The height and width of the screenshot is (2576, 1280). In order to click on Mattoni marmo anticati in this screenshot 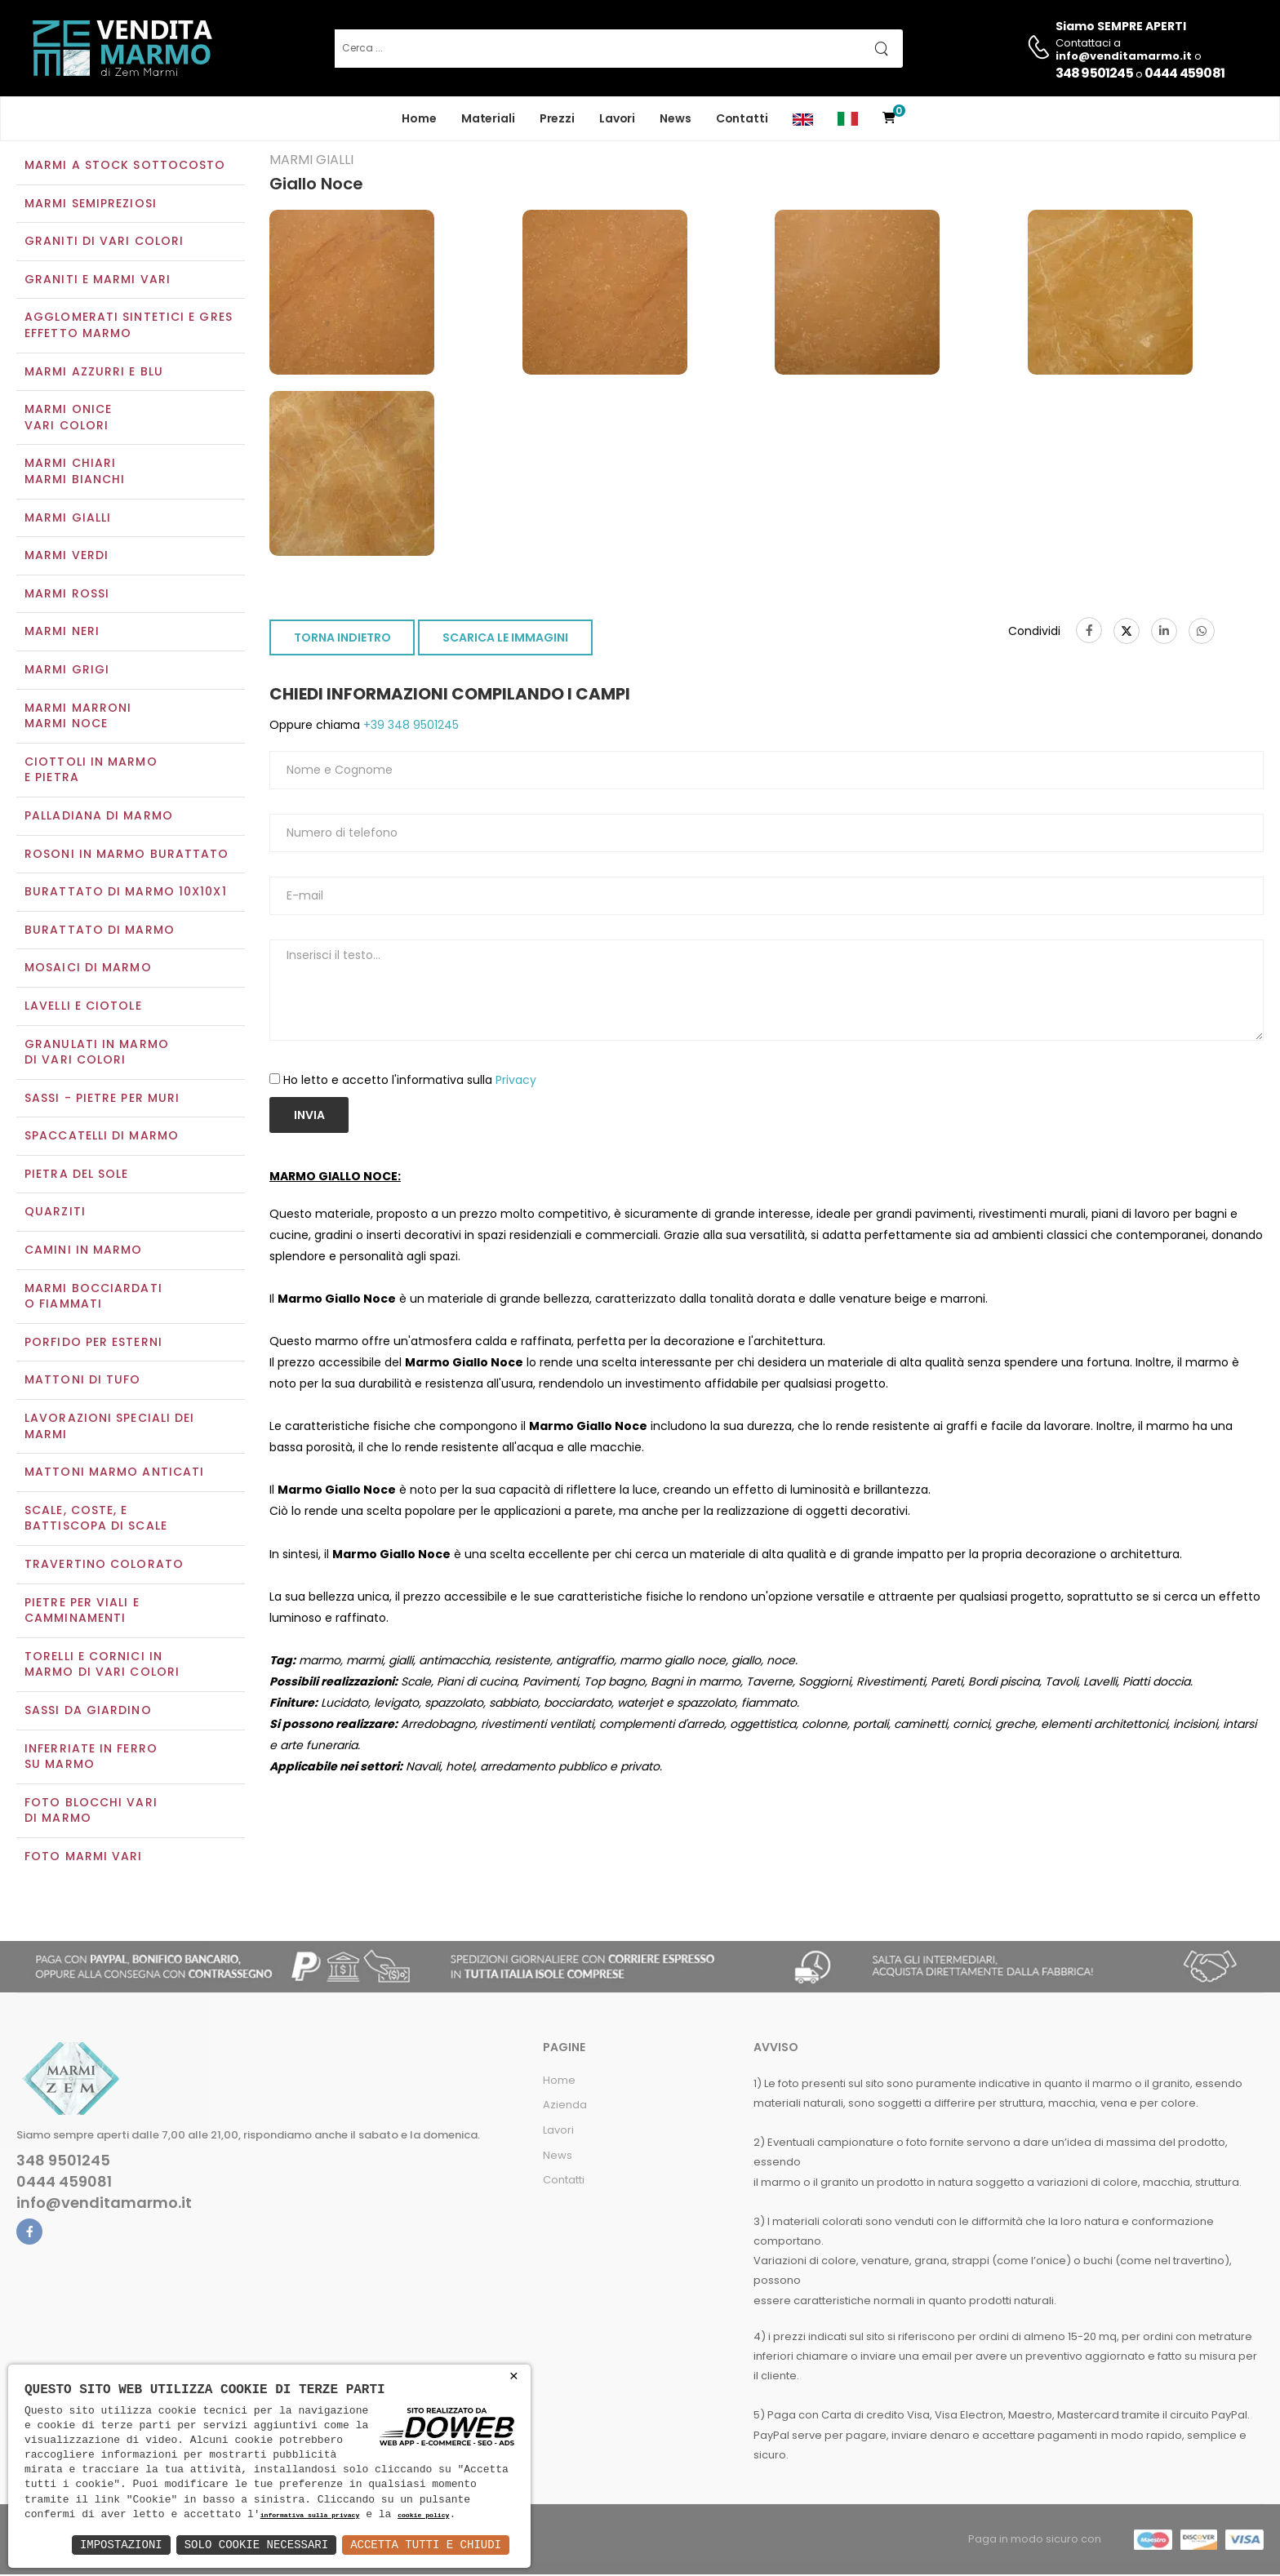, I will do `click(114, 1474)`.